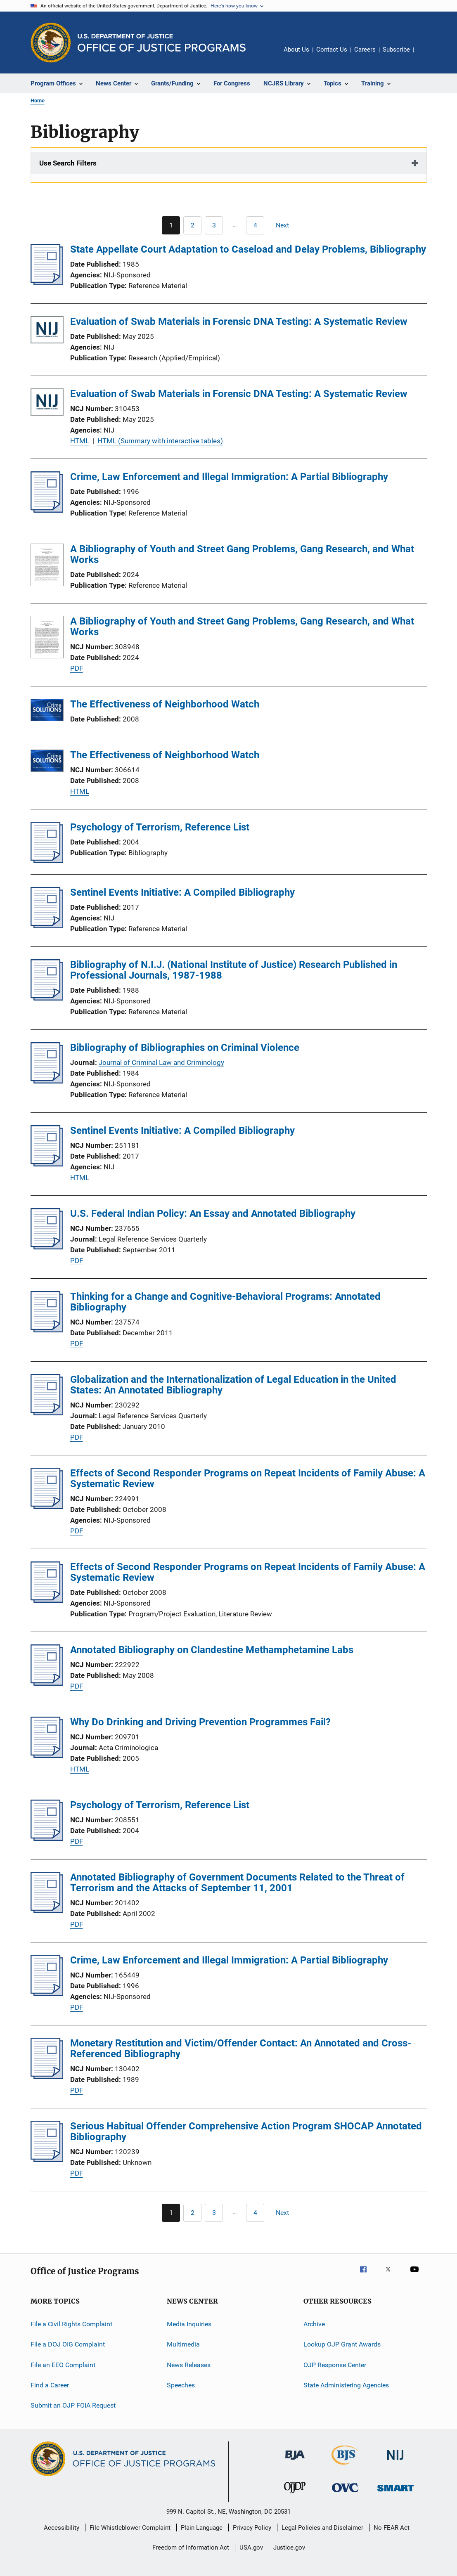 The image size is (457, 2576). Describe the element at coordinates (345, 2494) in the screenshot. I see `[Office for Victims of Crime]` at that location.